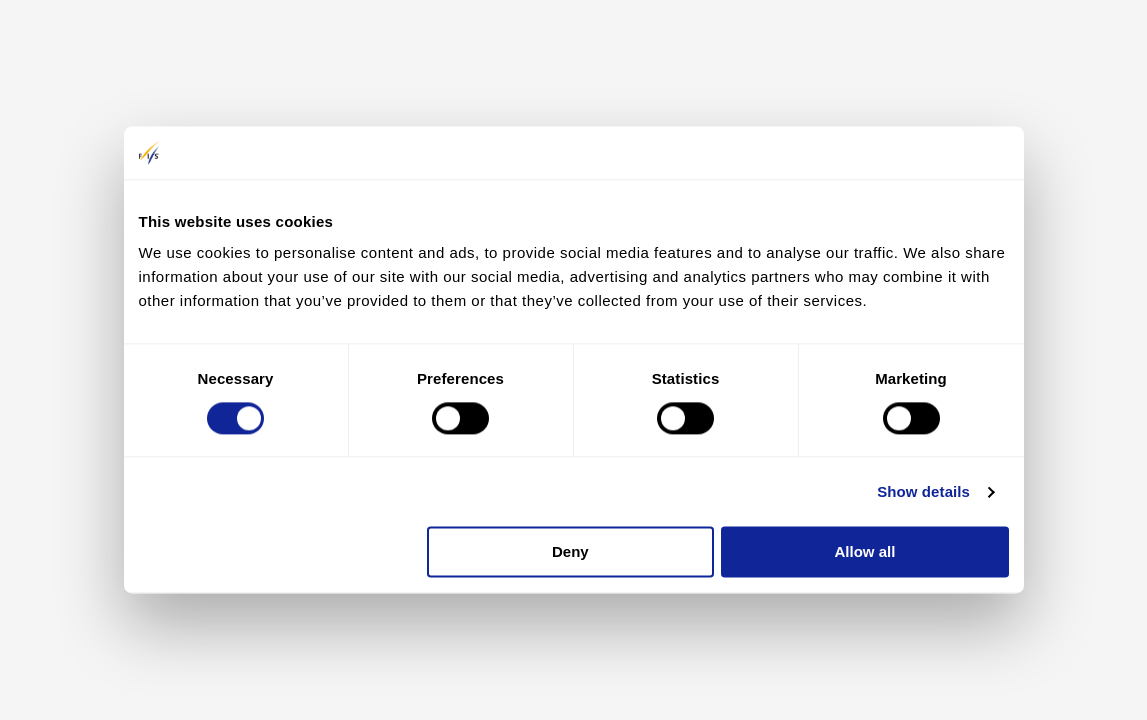 This screenshot has height=720, width=1147. Describe the element at coordinates (923, 491) in the screenshot. I see `Show details` at that location.